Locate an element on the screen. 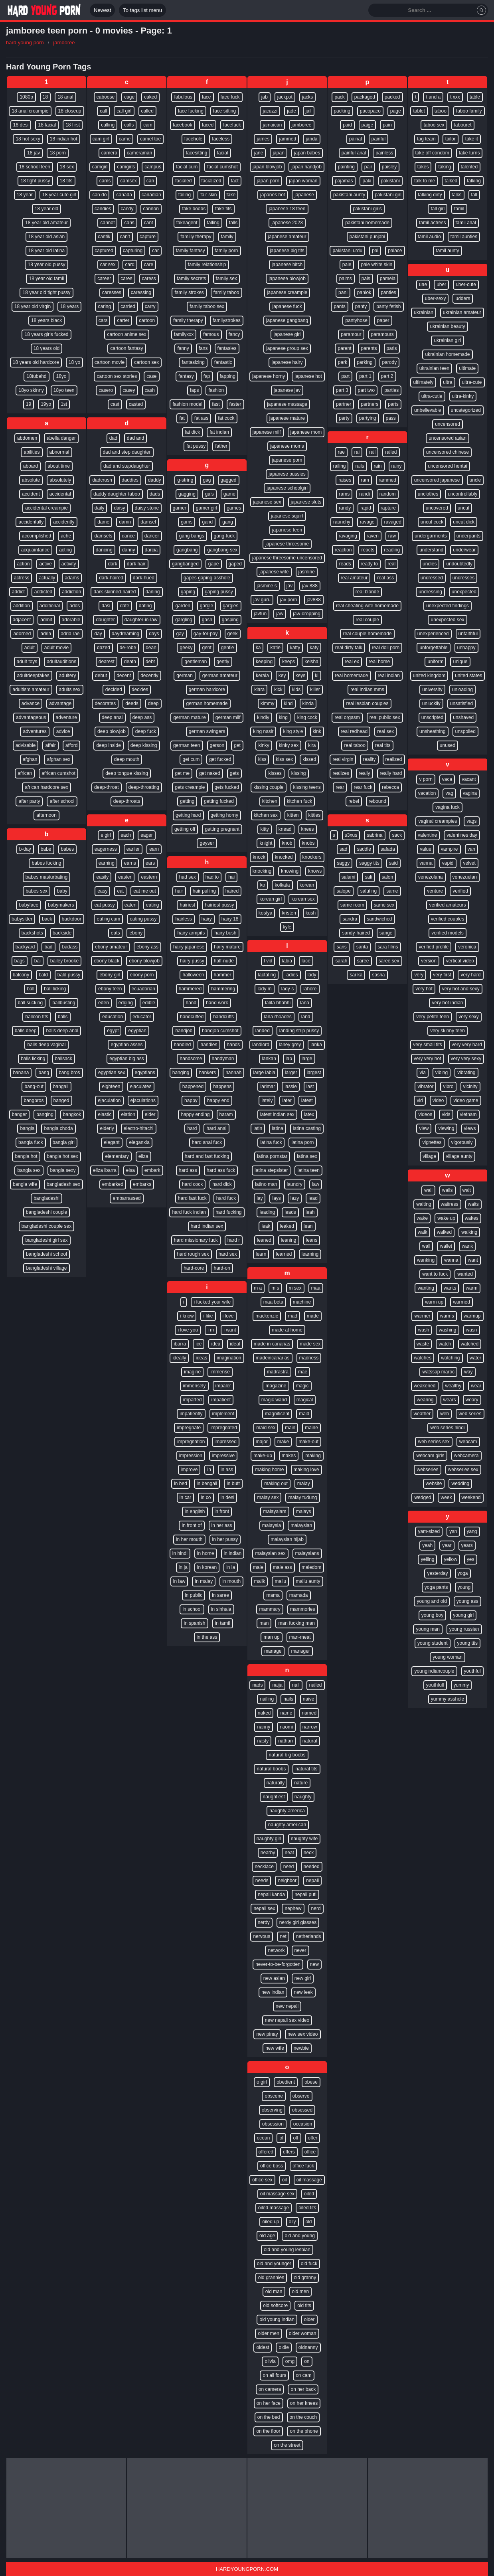 This screenshot has width=494, height=2576. pakistani homemade is located at coordinates (367, 222).